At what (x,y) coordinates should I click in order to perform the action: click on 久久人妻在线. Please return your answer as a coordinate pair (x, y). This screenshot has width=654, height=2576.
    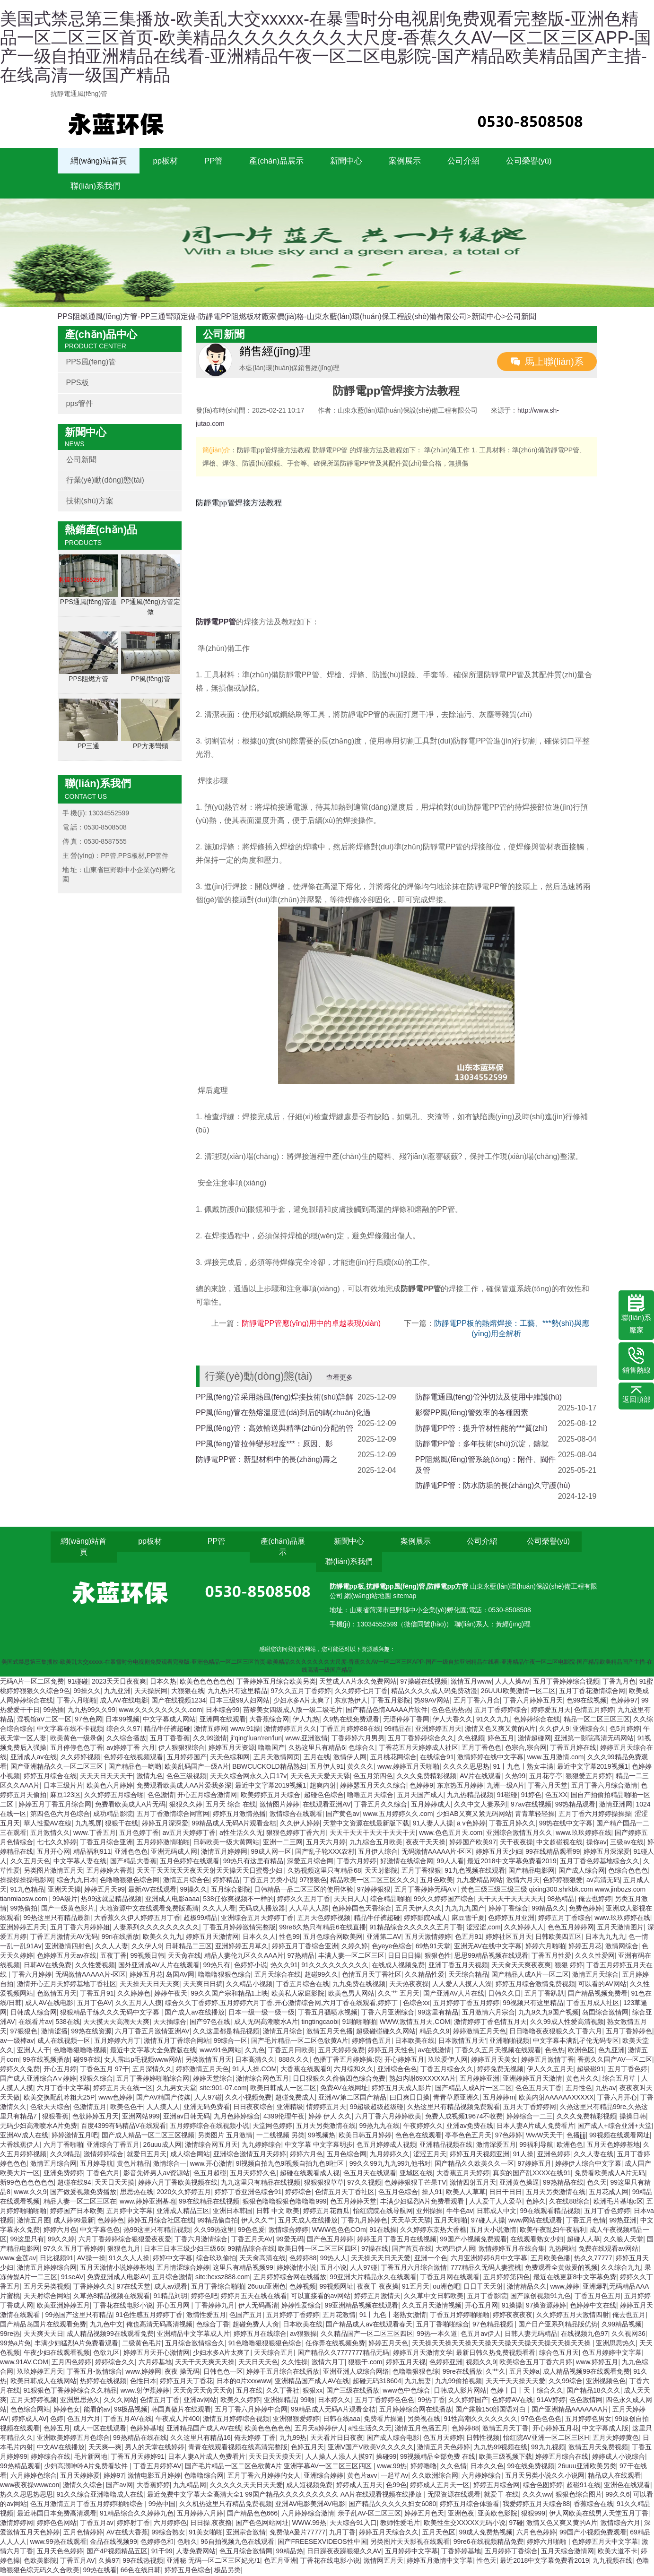
    Looking at the image, I should click on (593, 2155).